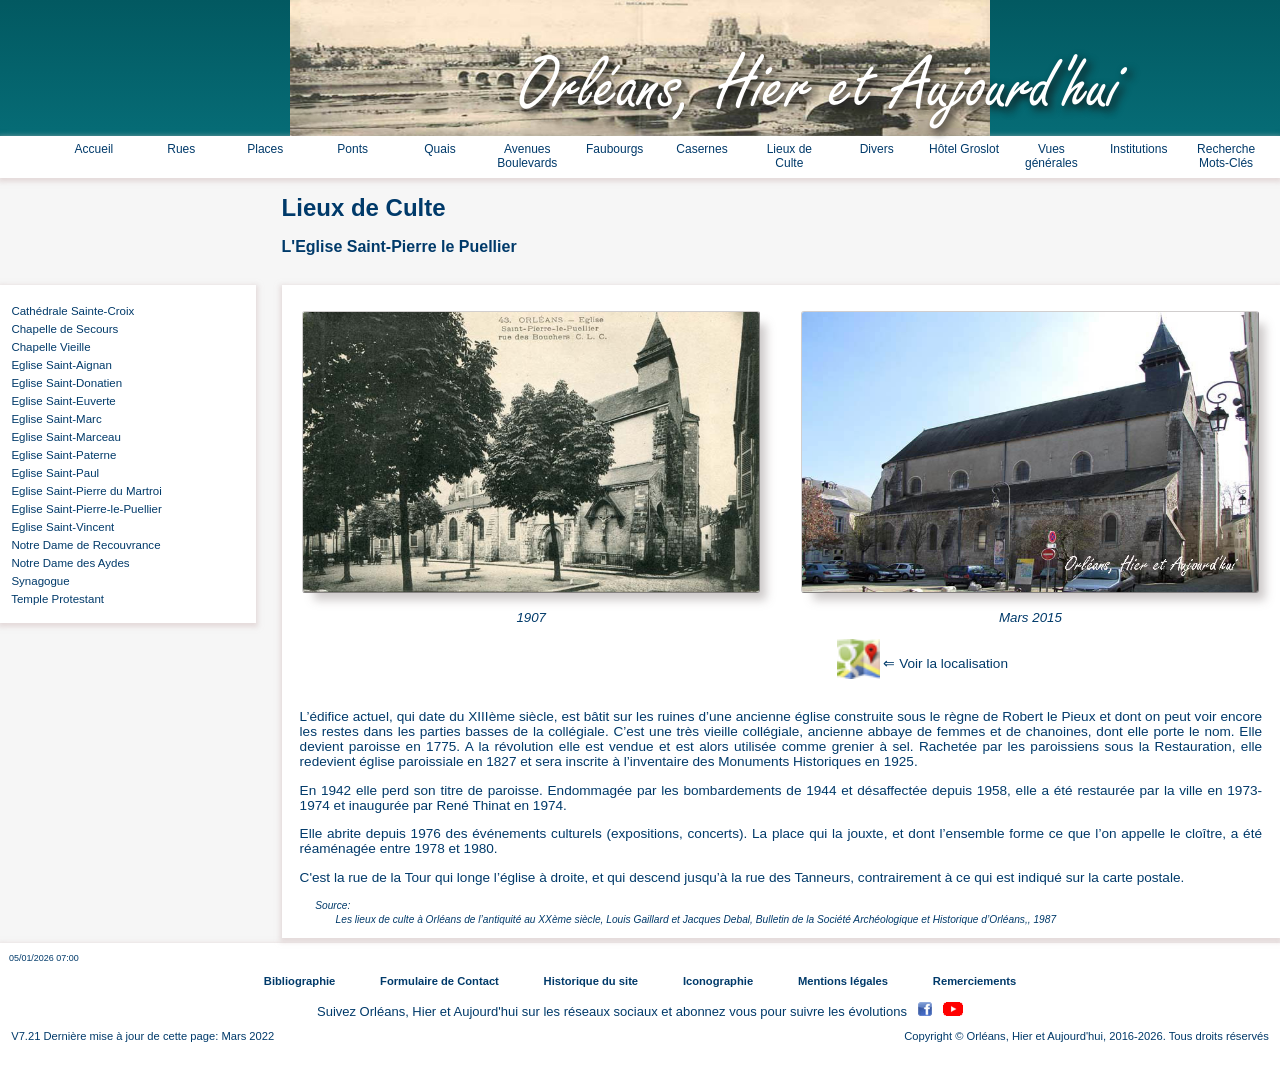 This screenshot has height=1072, width=1280. What do you see at coordinates (1138, 149) in the screenshot?
I see `Institutions` at bounding box center [1138, 149].